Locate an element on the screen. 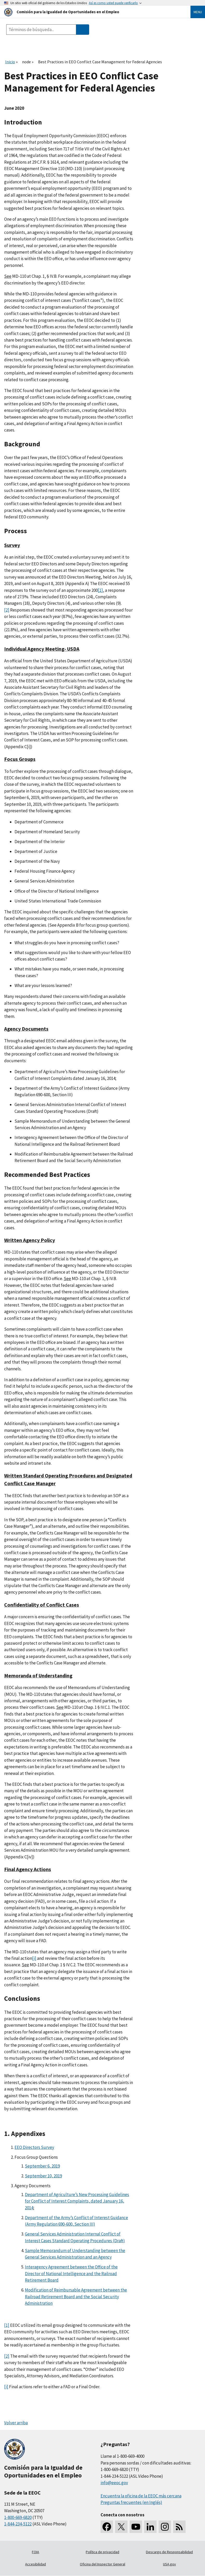 This screenshot has height=2576, width=205. Encuentra la oficina de la EEOC más cercana is located at coordinates (141, 2496).